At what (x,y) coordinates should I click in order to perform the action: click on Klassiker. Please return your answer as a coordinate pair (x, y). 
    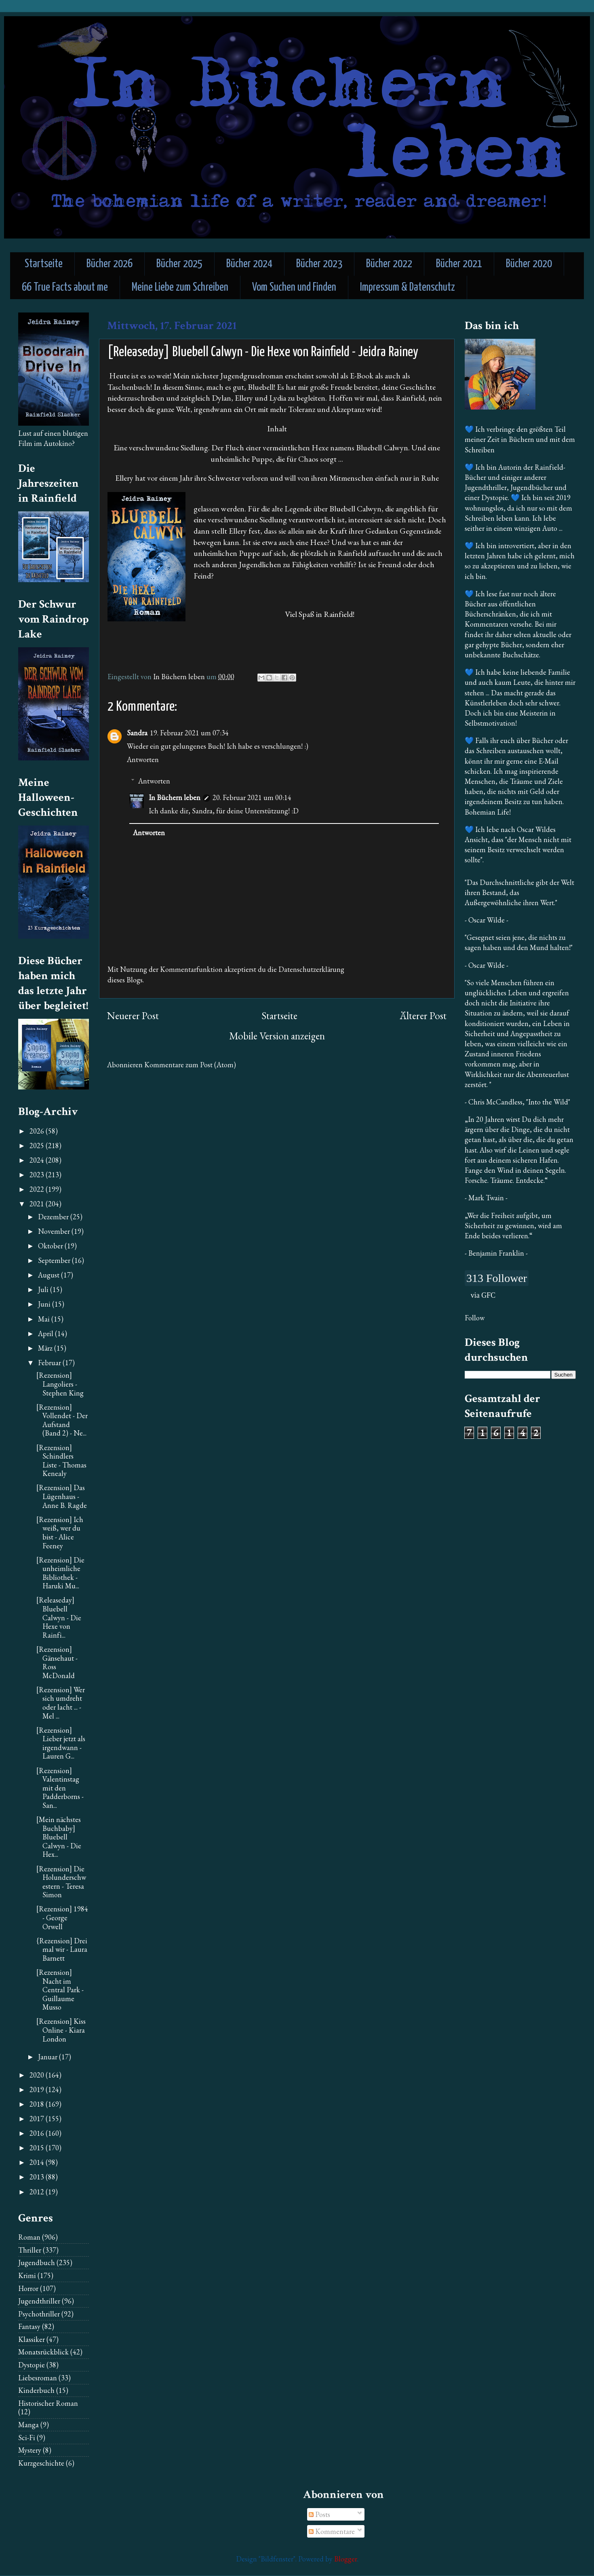
    Looking at the image, I should click on (31, 2339).